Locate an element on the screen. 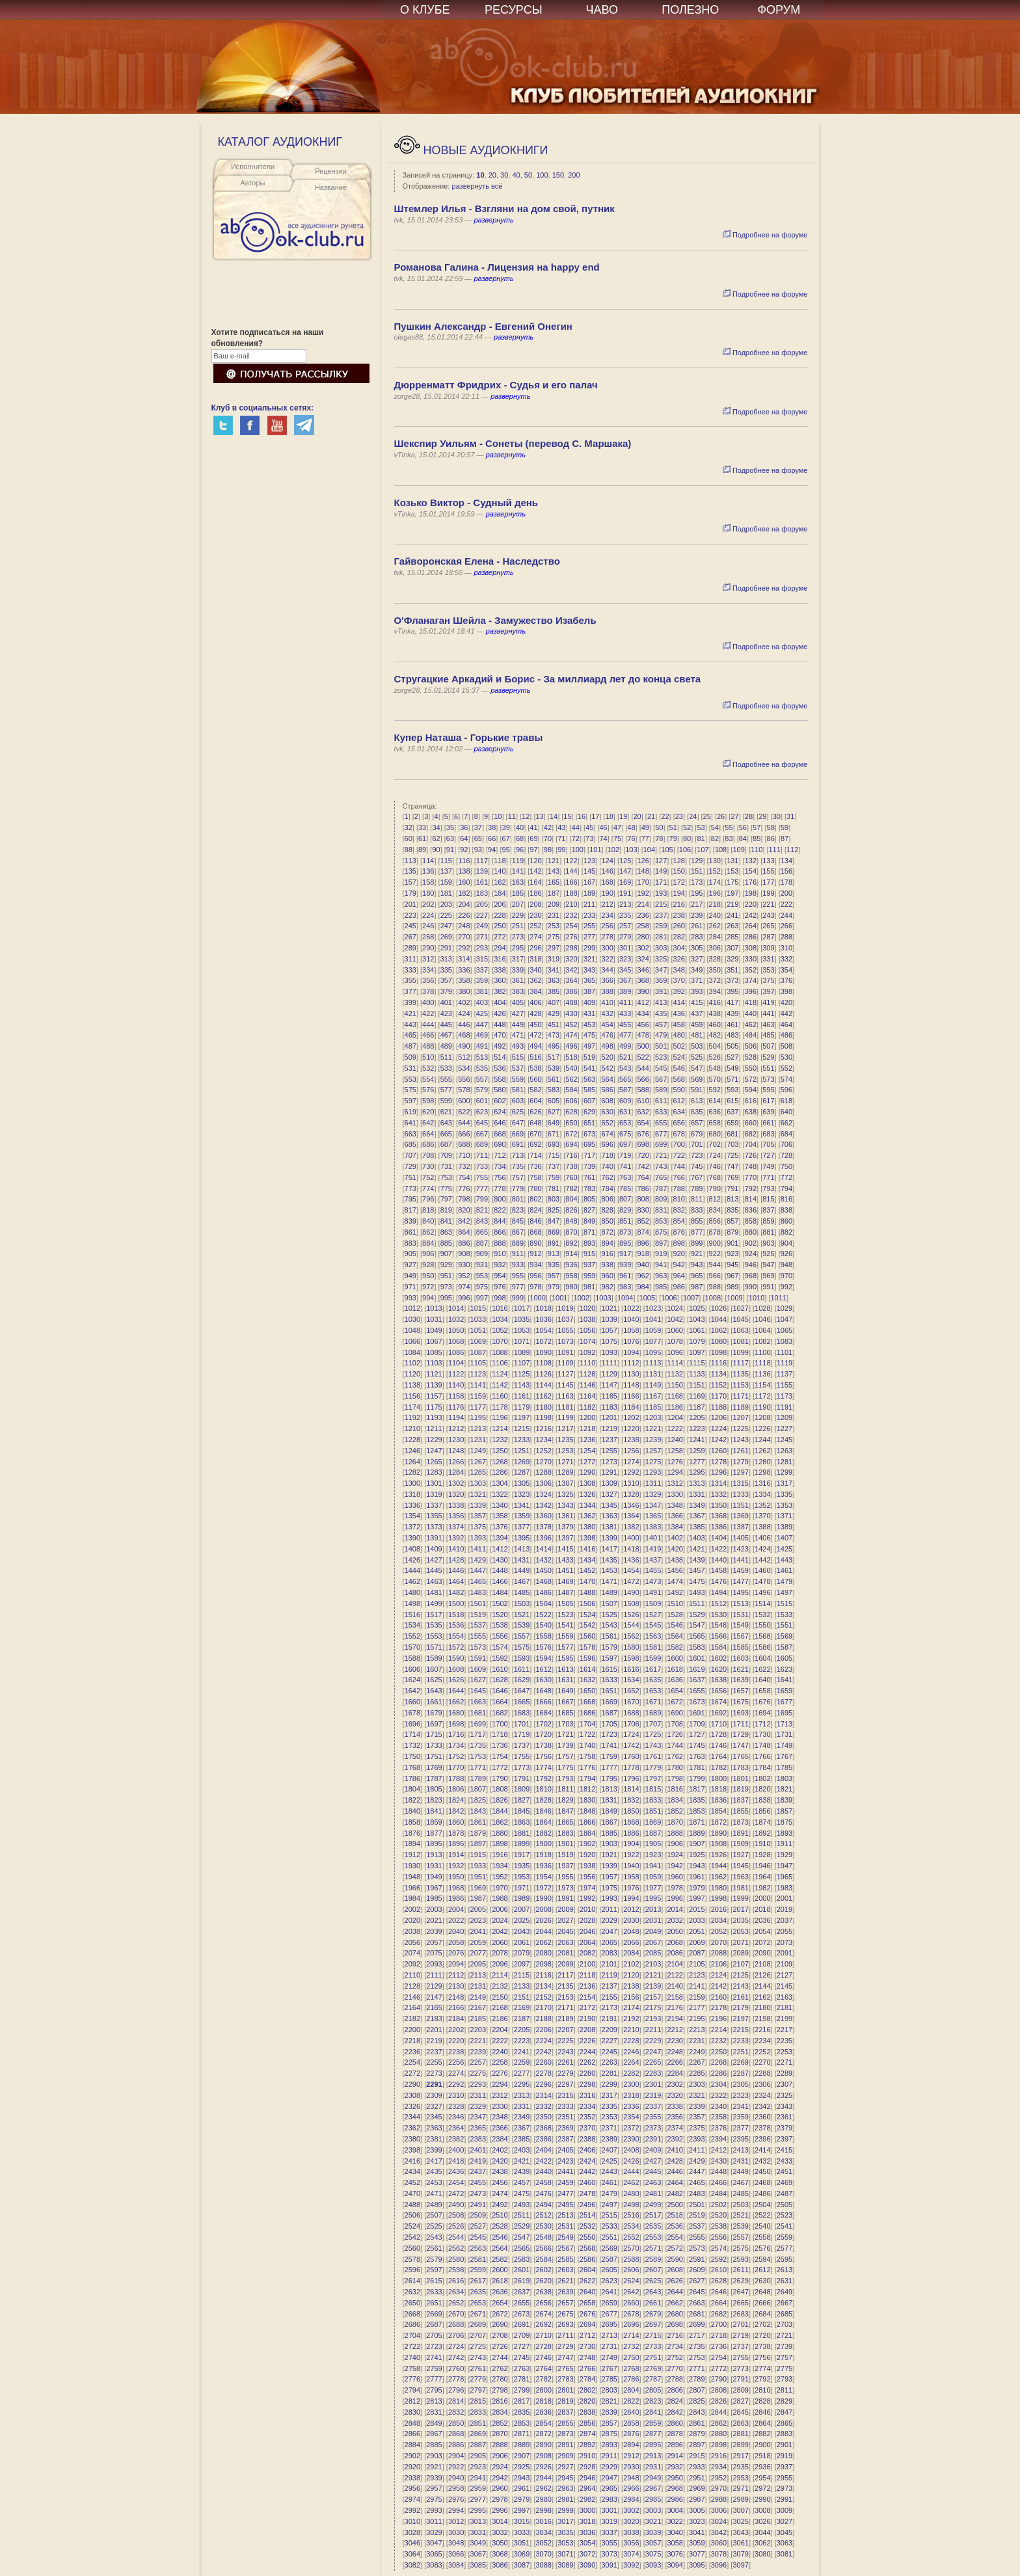 The width and height of the screenshot is (1020, 2576). 1813 is located at coordinates (609, 1789).